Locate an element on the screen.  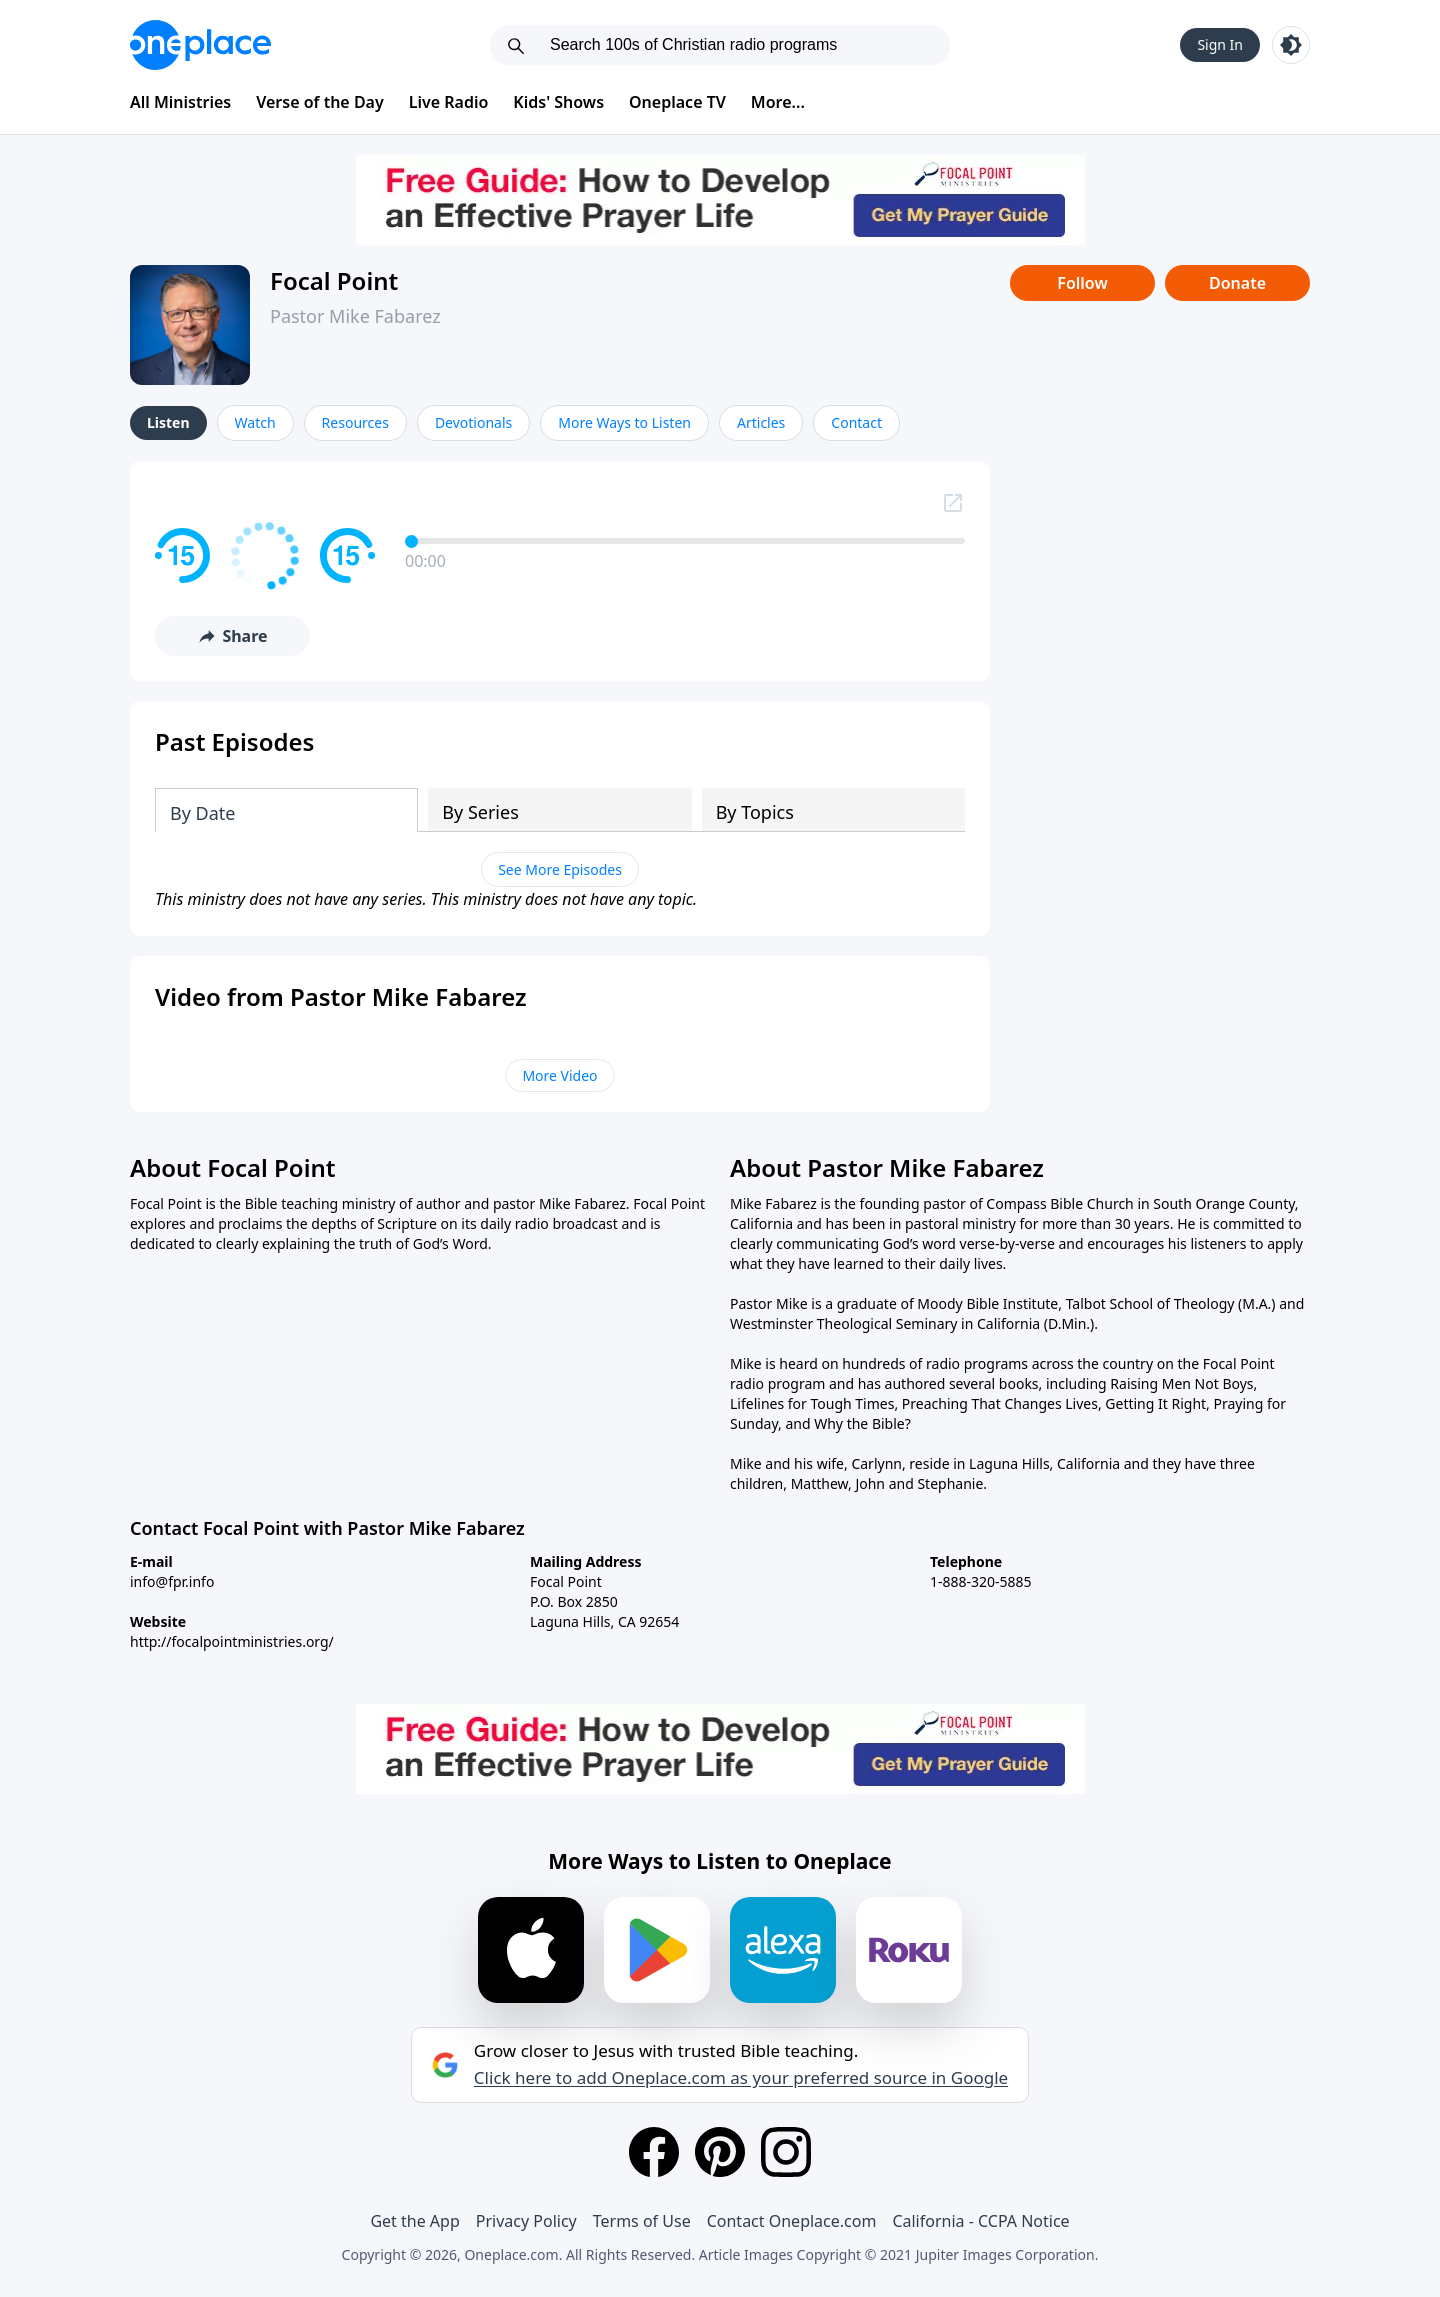
Watch is located at coordinates (255, 422).